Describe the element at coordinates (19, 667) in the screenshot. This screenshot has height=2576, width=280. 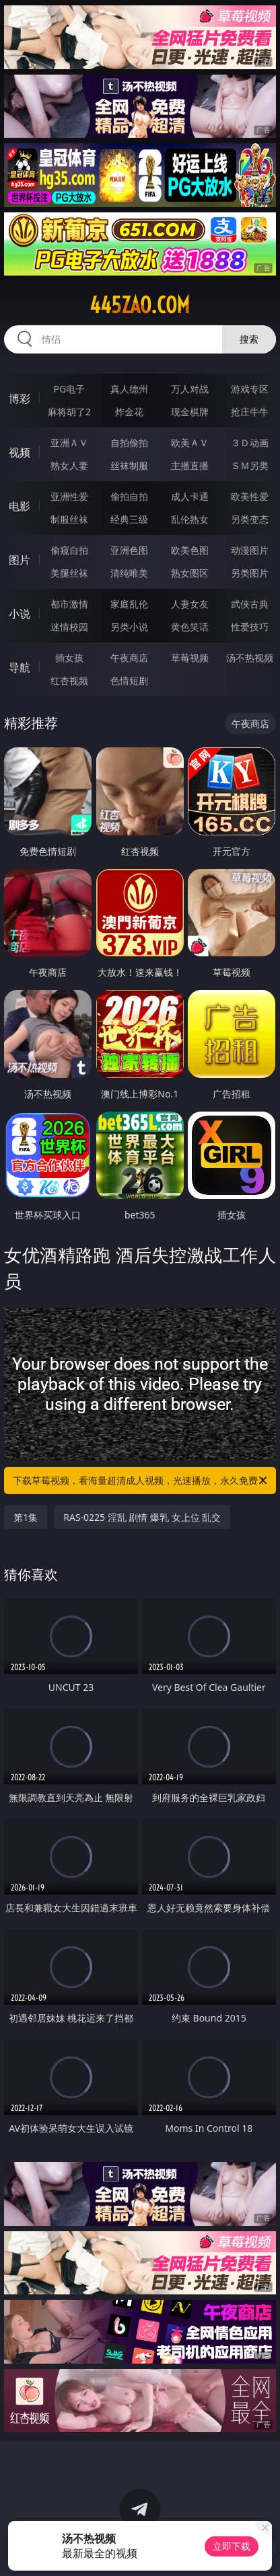
I see `导航` at that location.